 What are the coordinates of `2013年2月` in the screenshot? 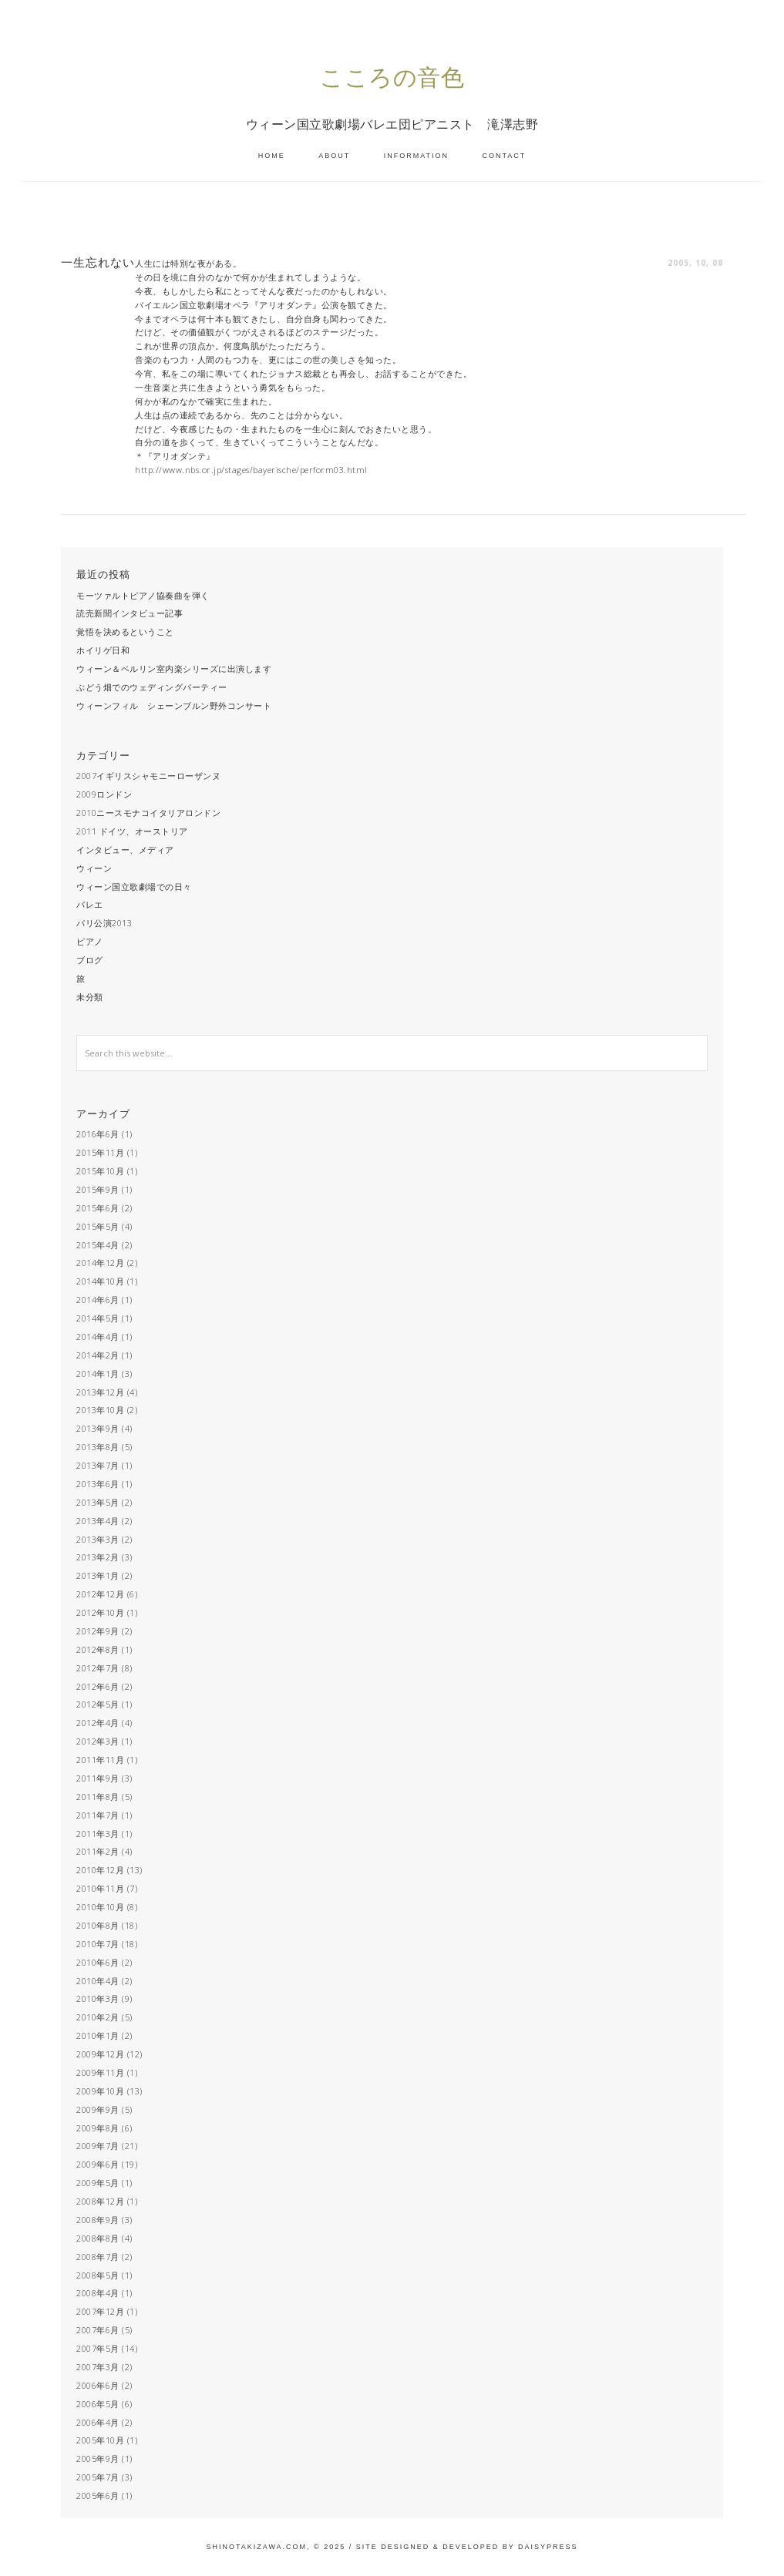 It's located at (97, 1557).